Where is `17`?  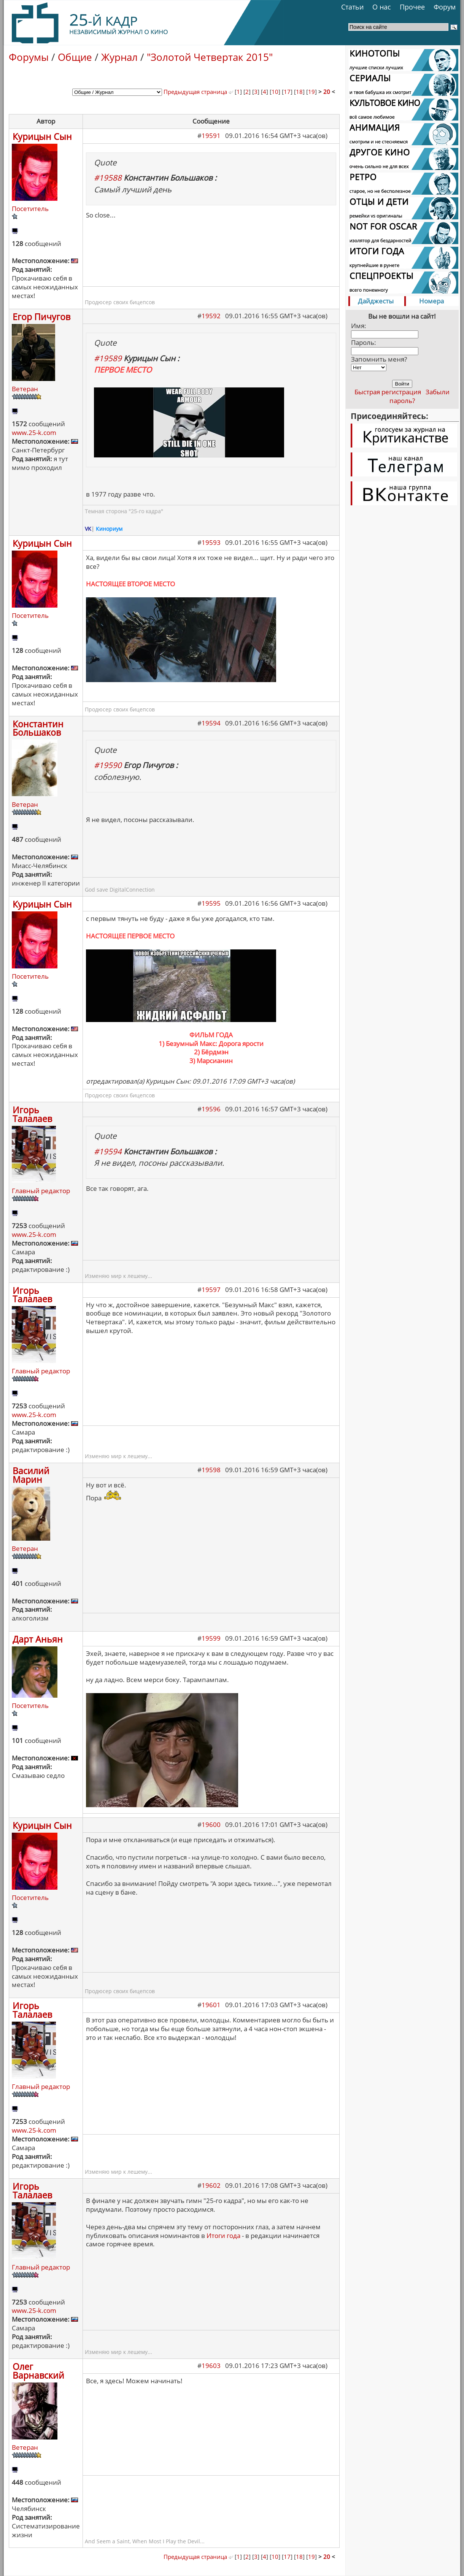 17 is located at coordinates (287, 91).